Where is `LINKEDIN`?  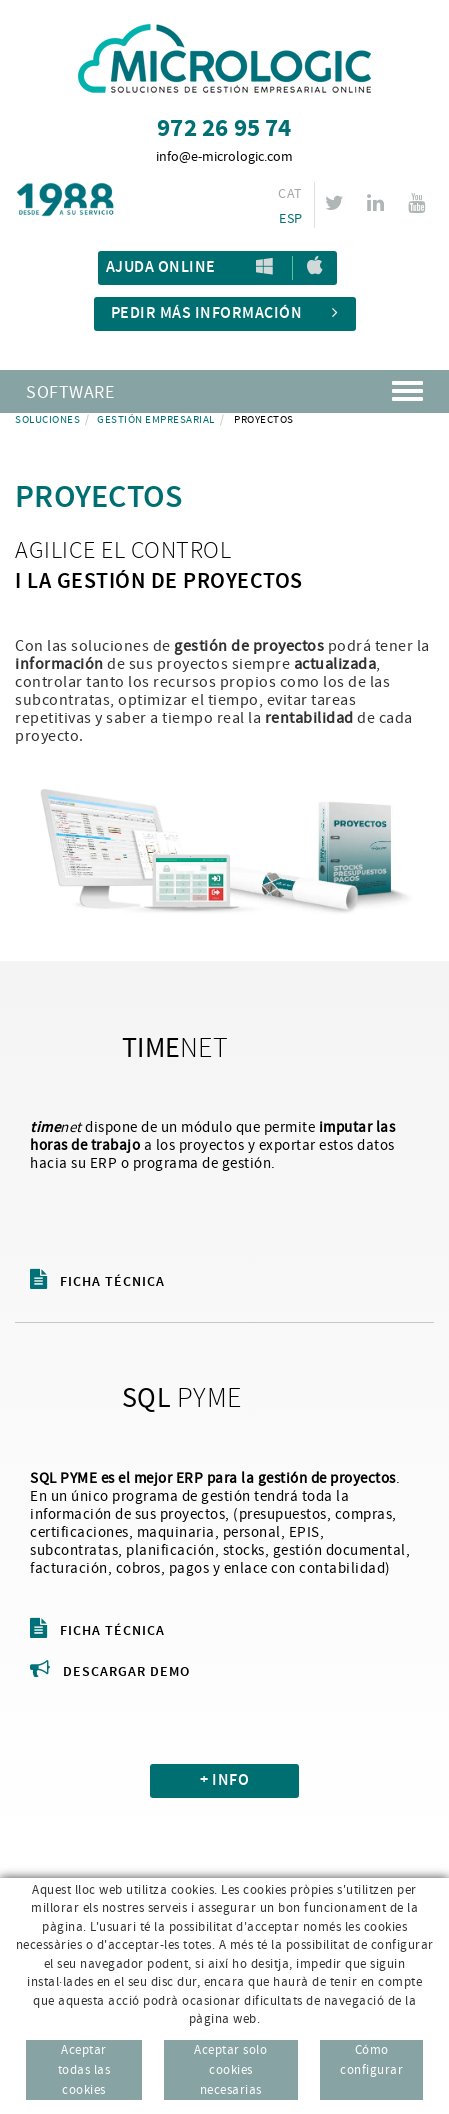 LINKEDIN is located at coordinates (378, 203).